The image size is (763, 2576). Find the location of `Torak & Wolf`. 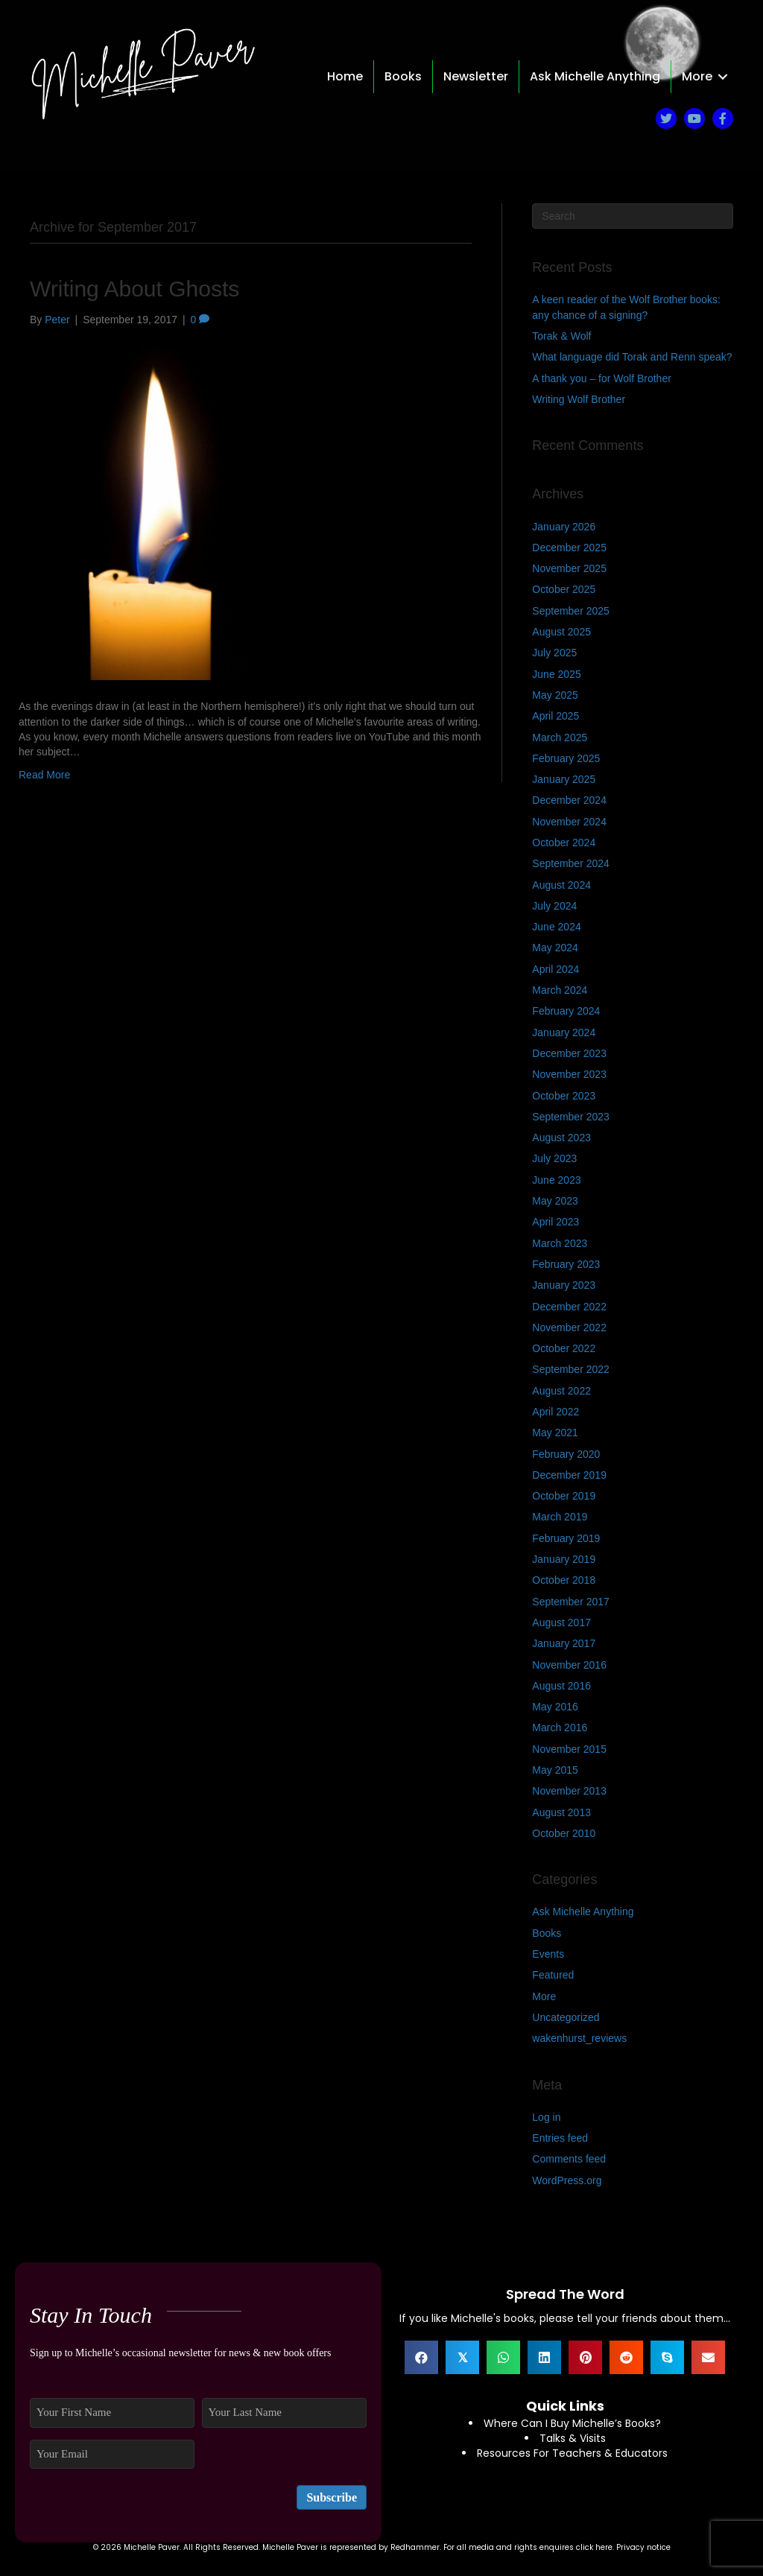

Torak & Wolf is located at coordinates (561, 336).